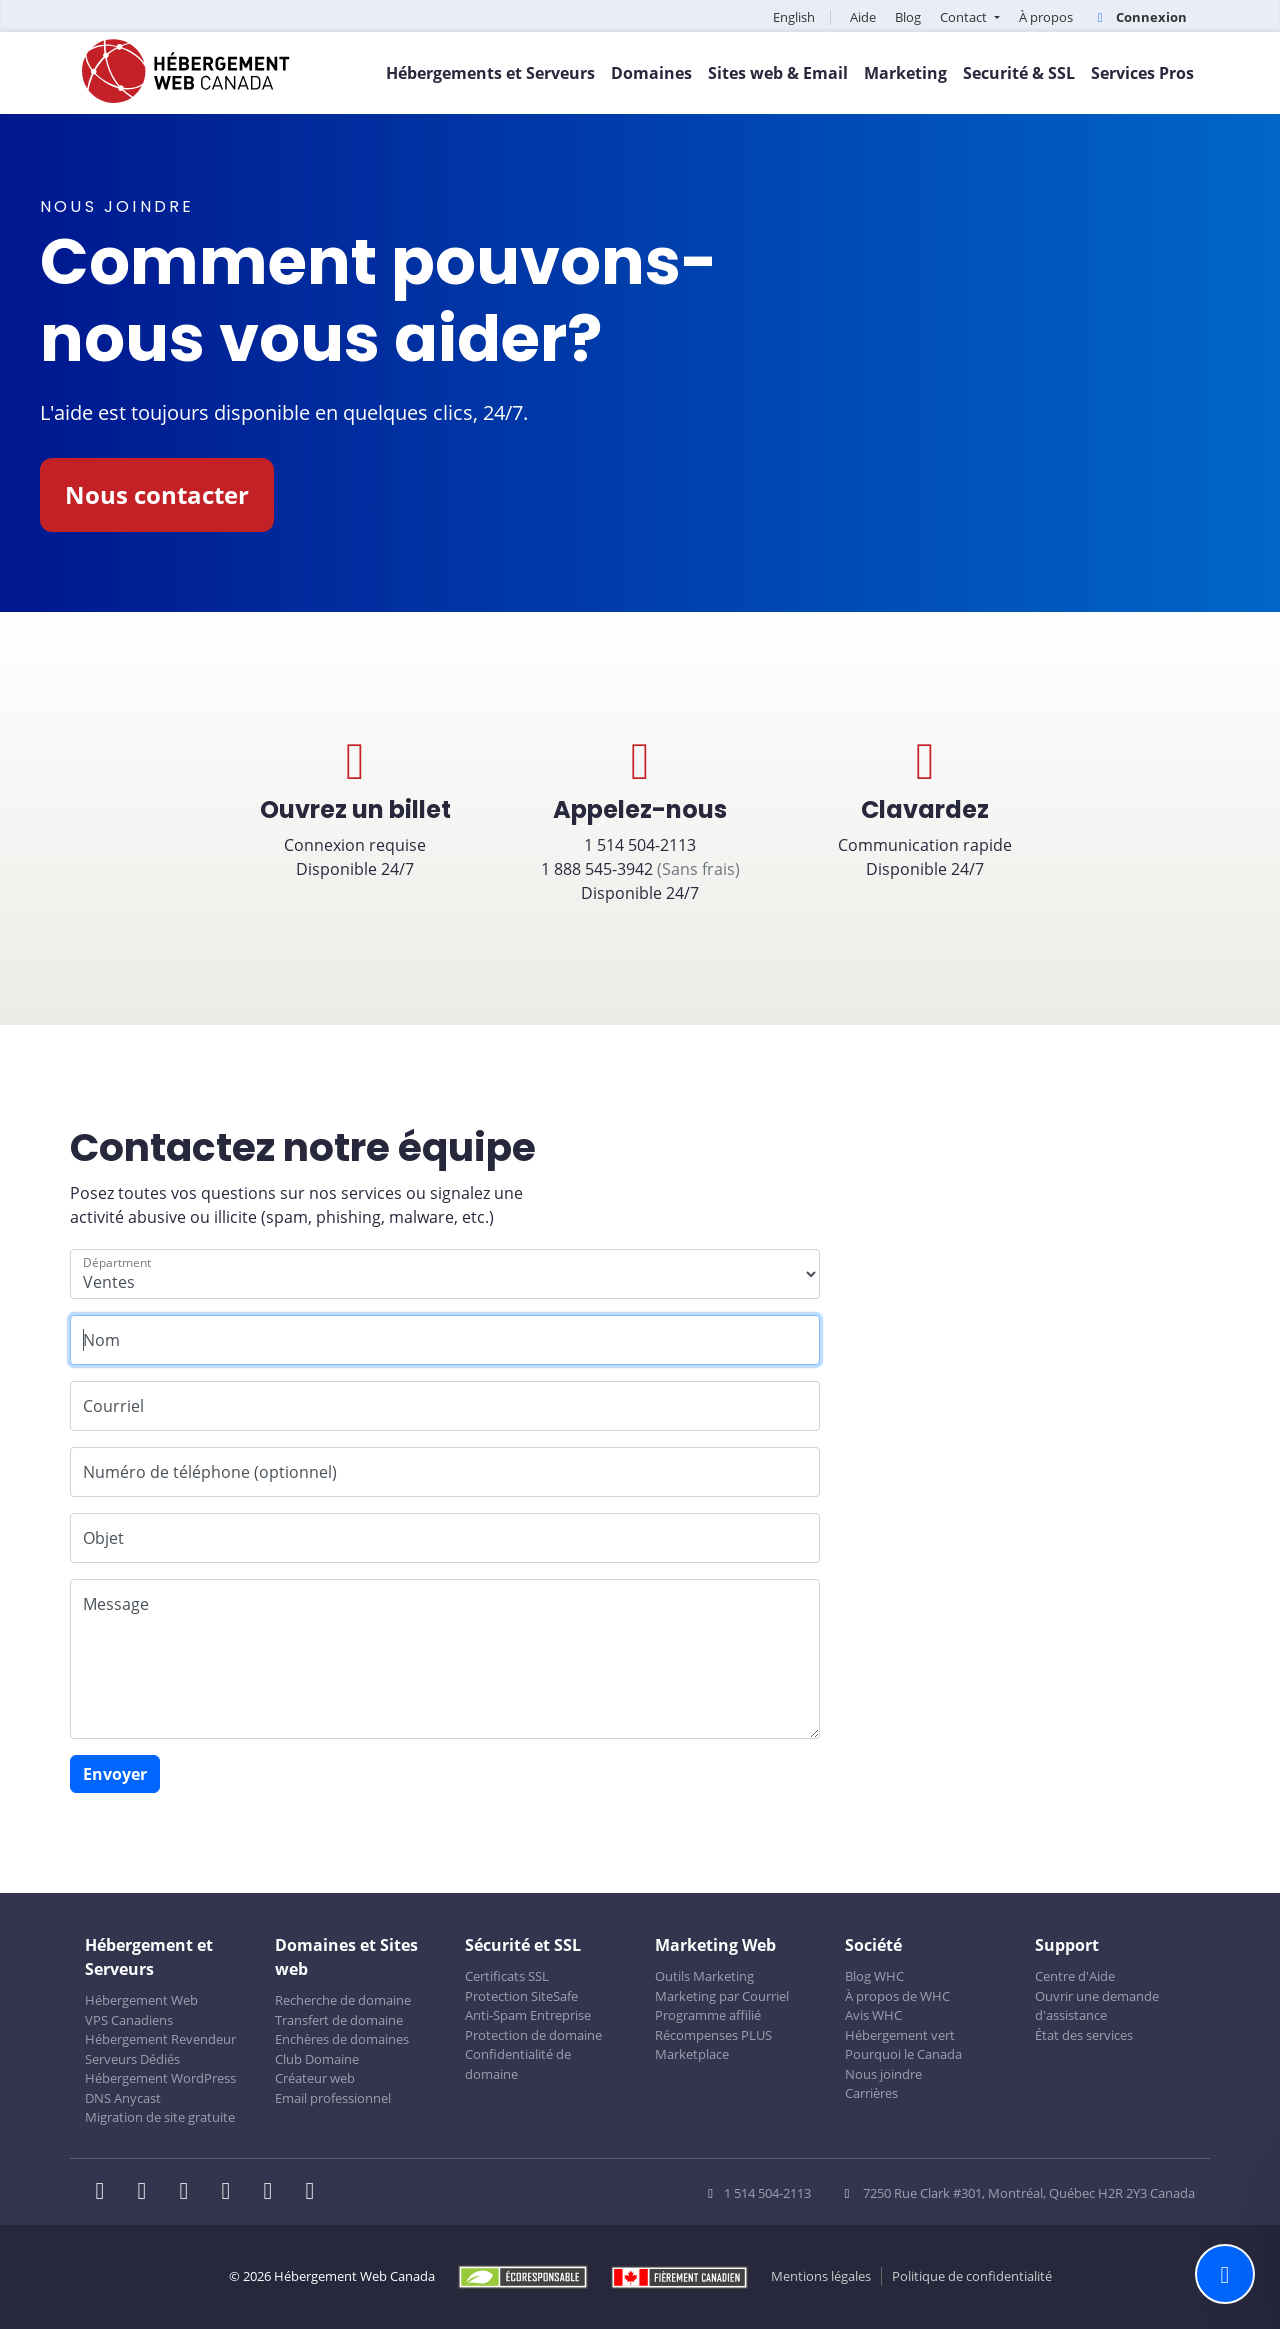  I want to click on Centre d'Aide, so click(1075, 1976).